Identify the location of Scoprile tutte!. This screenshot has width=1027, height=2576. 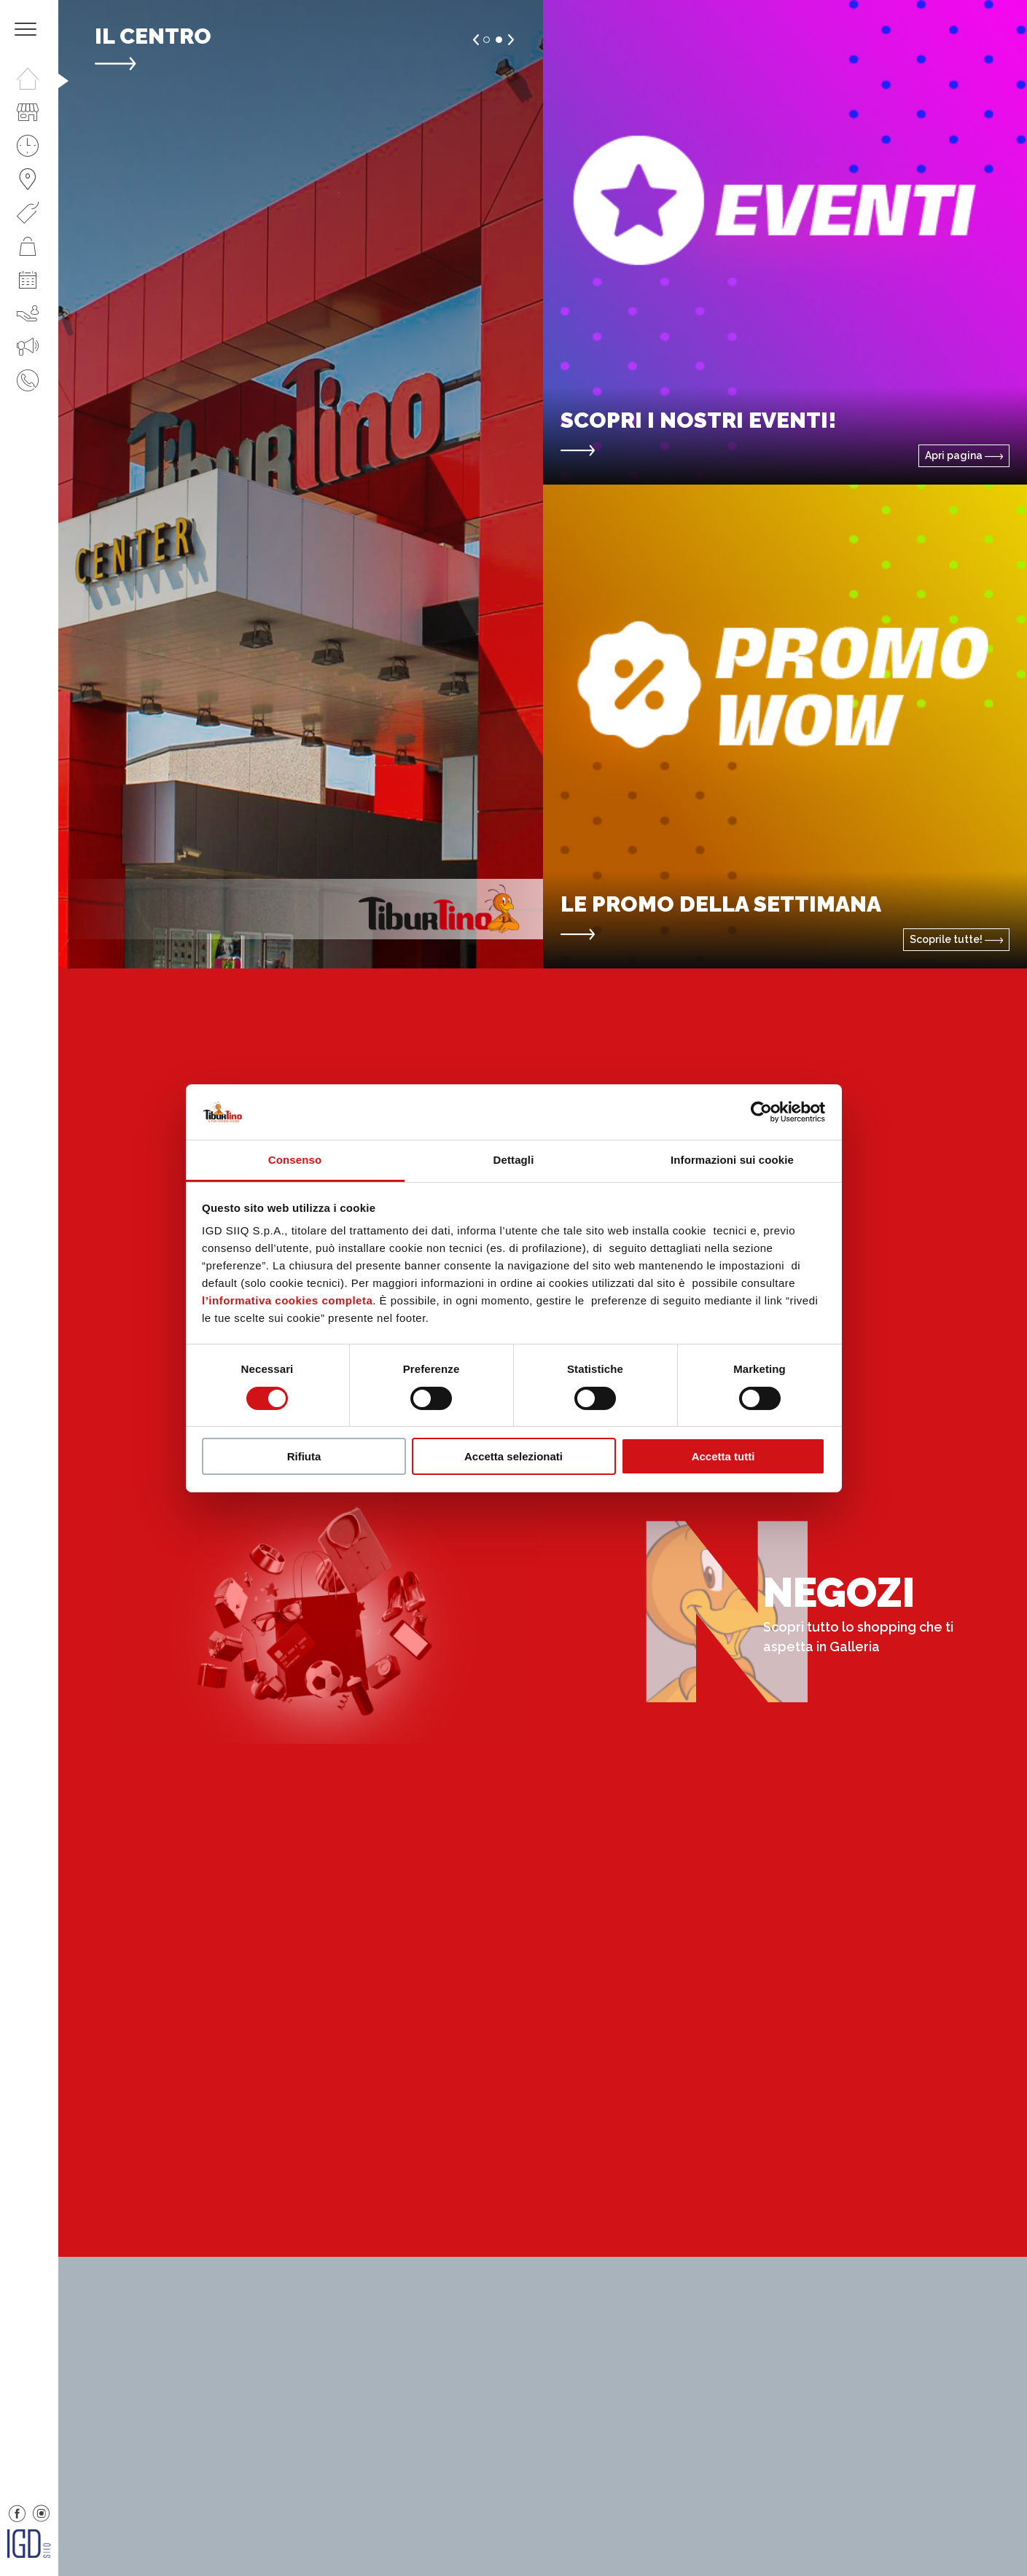
(956, 939).